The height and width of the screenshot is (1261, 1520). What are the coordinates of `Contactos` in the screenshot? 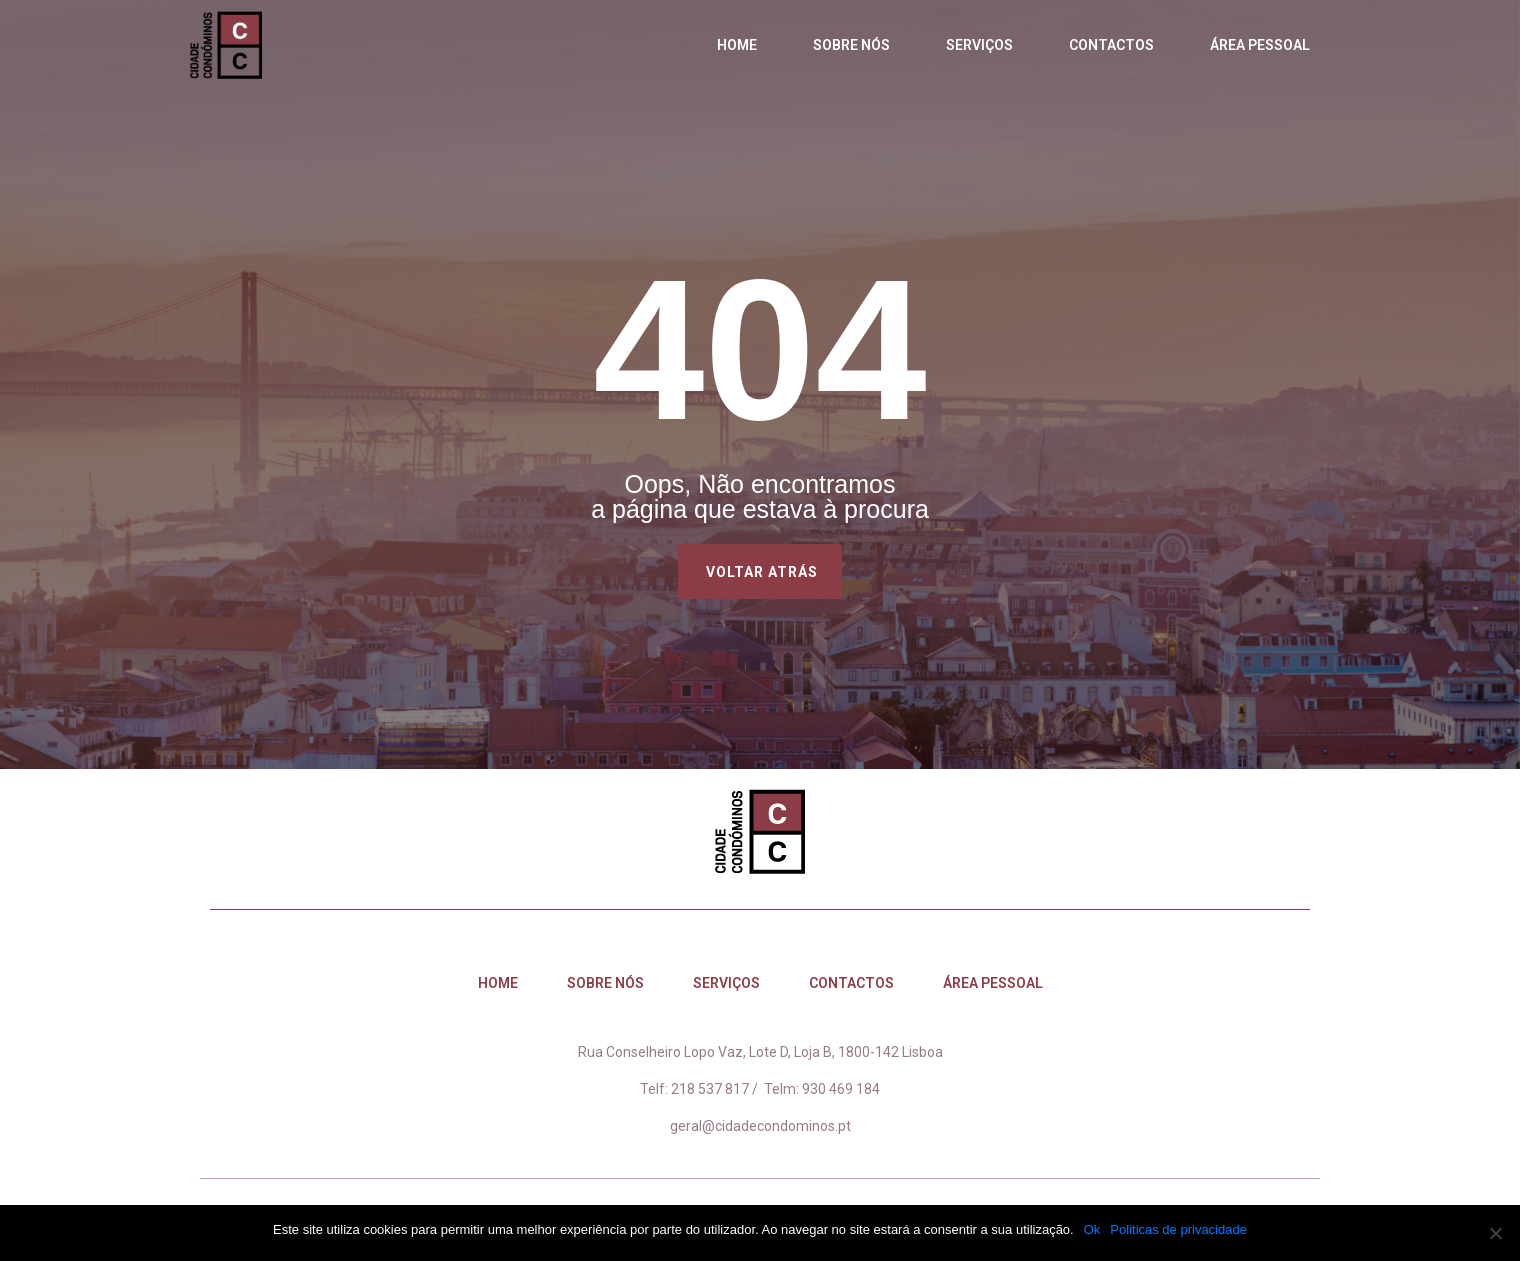 It's located at (1111, 45).